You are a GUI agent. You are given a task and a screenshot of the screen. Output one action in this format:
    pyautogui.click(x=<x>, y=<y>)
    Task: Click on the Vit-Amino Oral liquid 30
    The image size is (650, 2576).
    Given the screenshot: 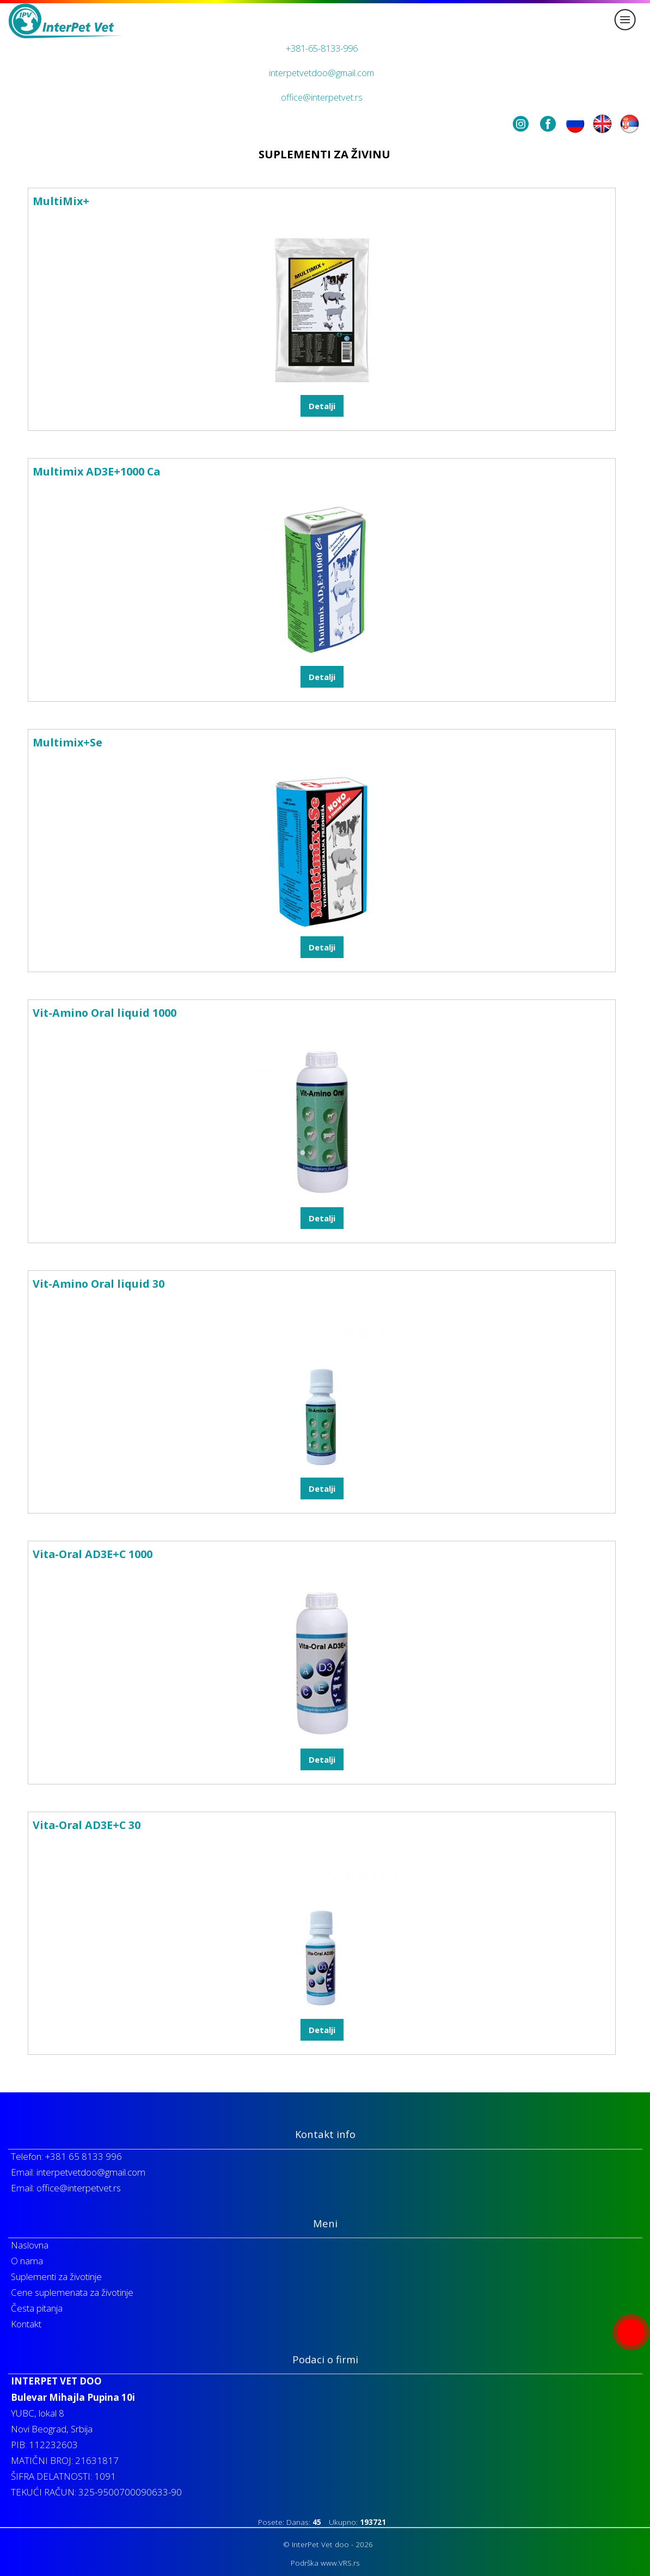 What is the action you would take?
    pyautogui.click(x=98, y=1283)
    